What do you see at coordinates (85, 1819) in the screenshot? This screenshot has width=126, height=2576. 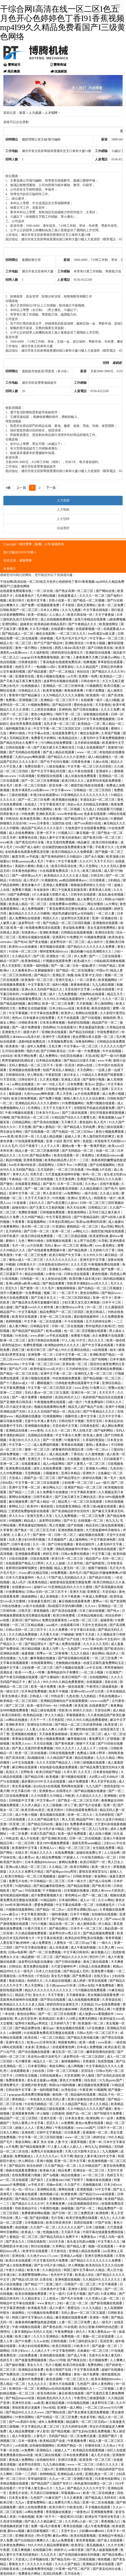 I see `精品国产999` at bounding box center [85, 1819].